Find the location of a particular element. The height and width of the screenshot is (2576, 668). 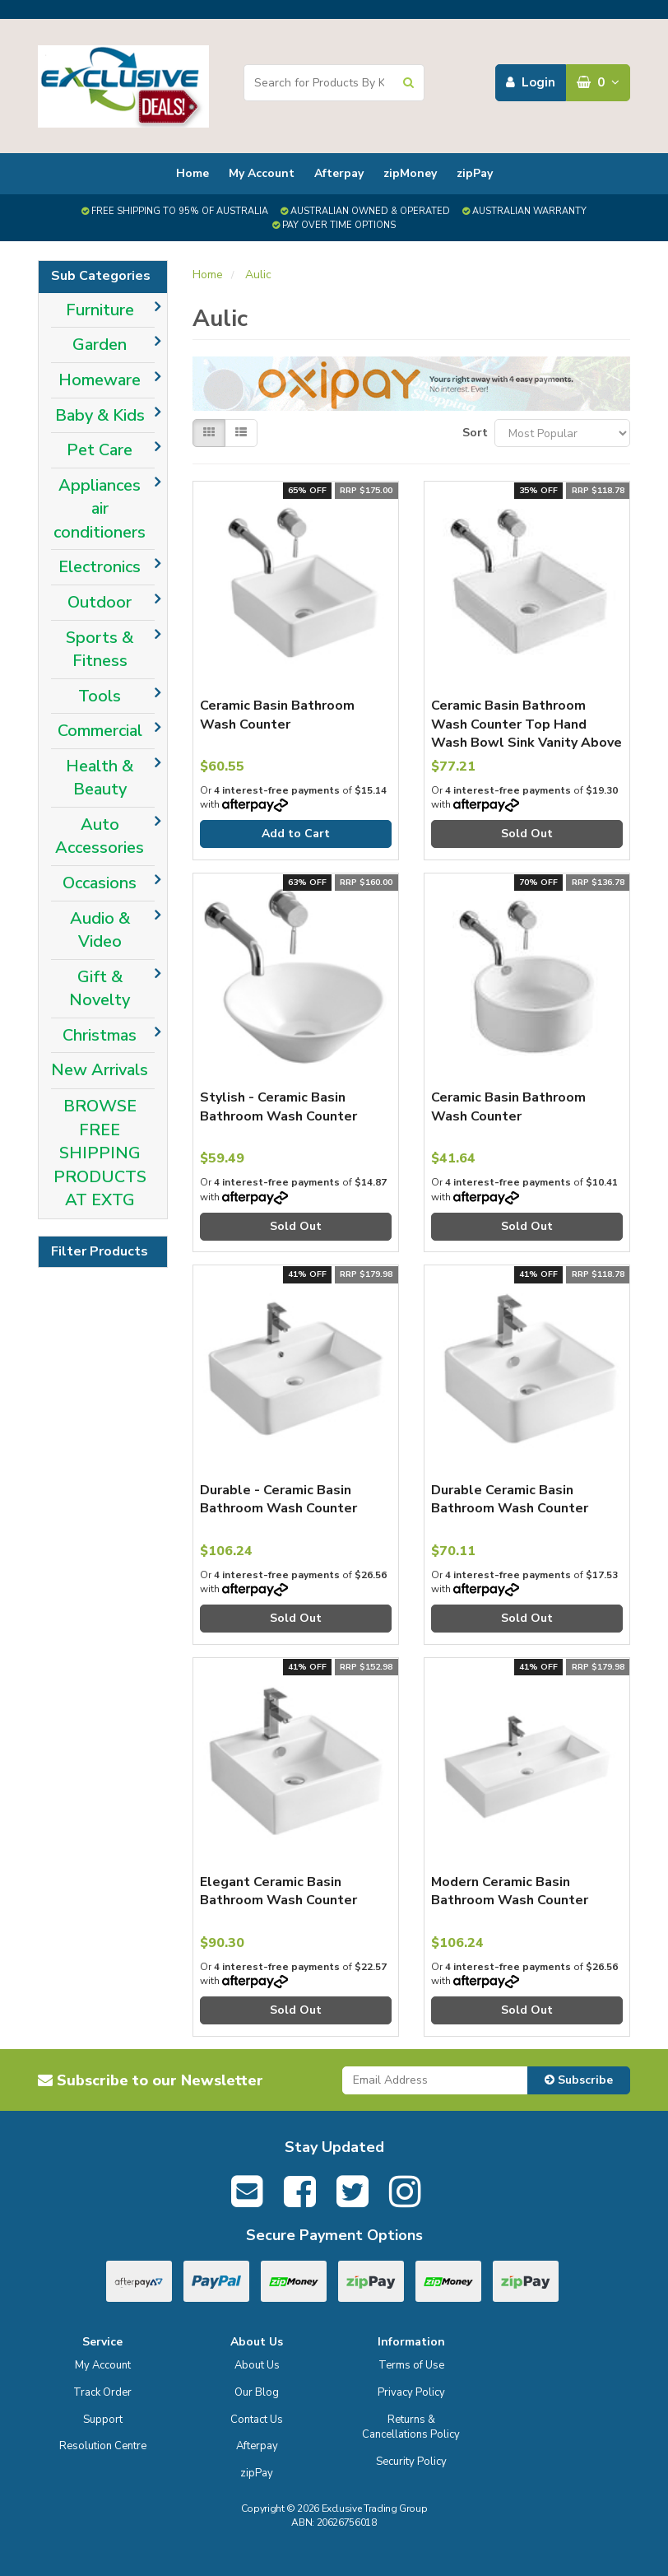

Pet Care is located at coordinates (99, 450).